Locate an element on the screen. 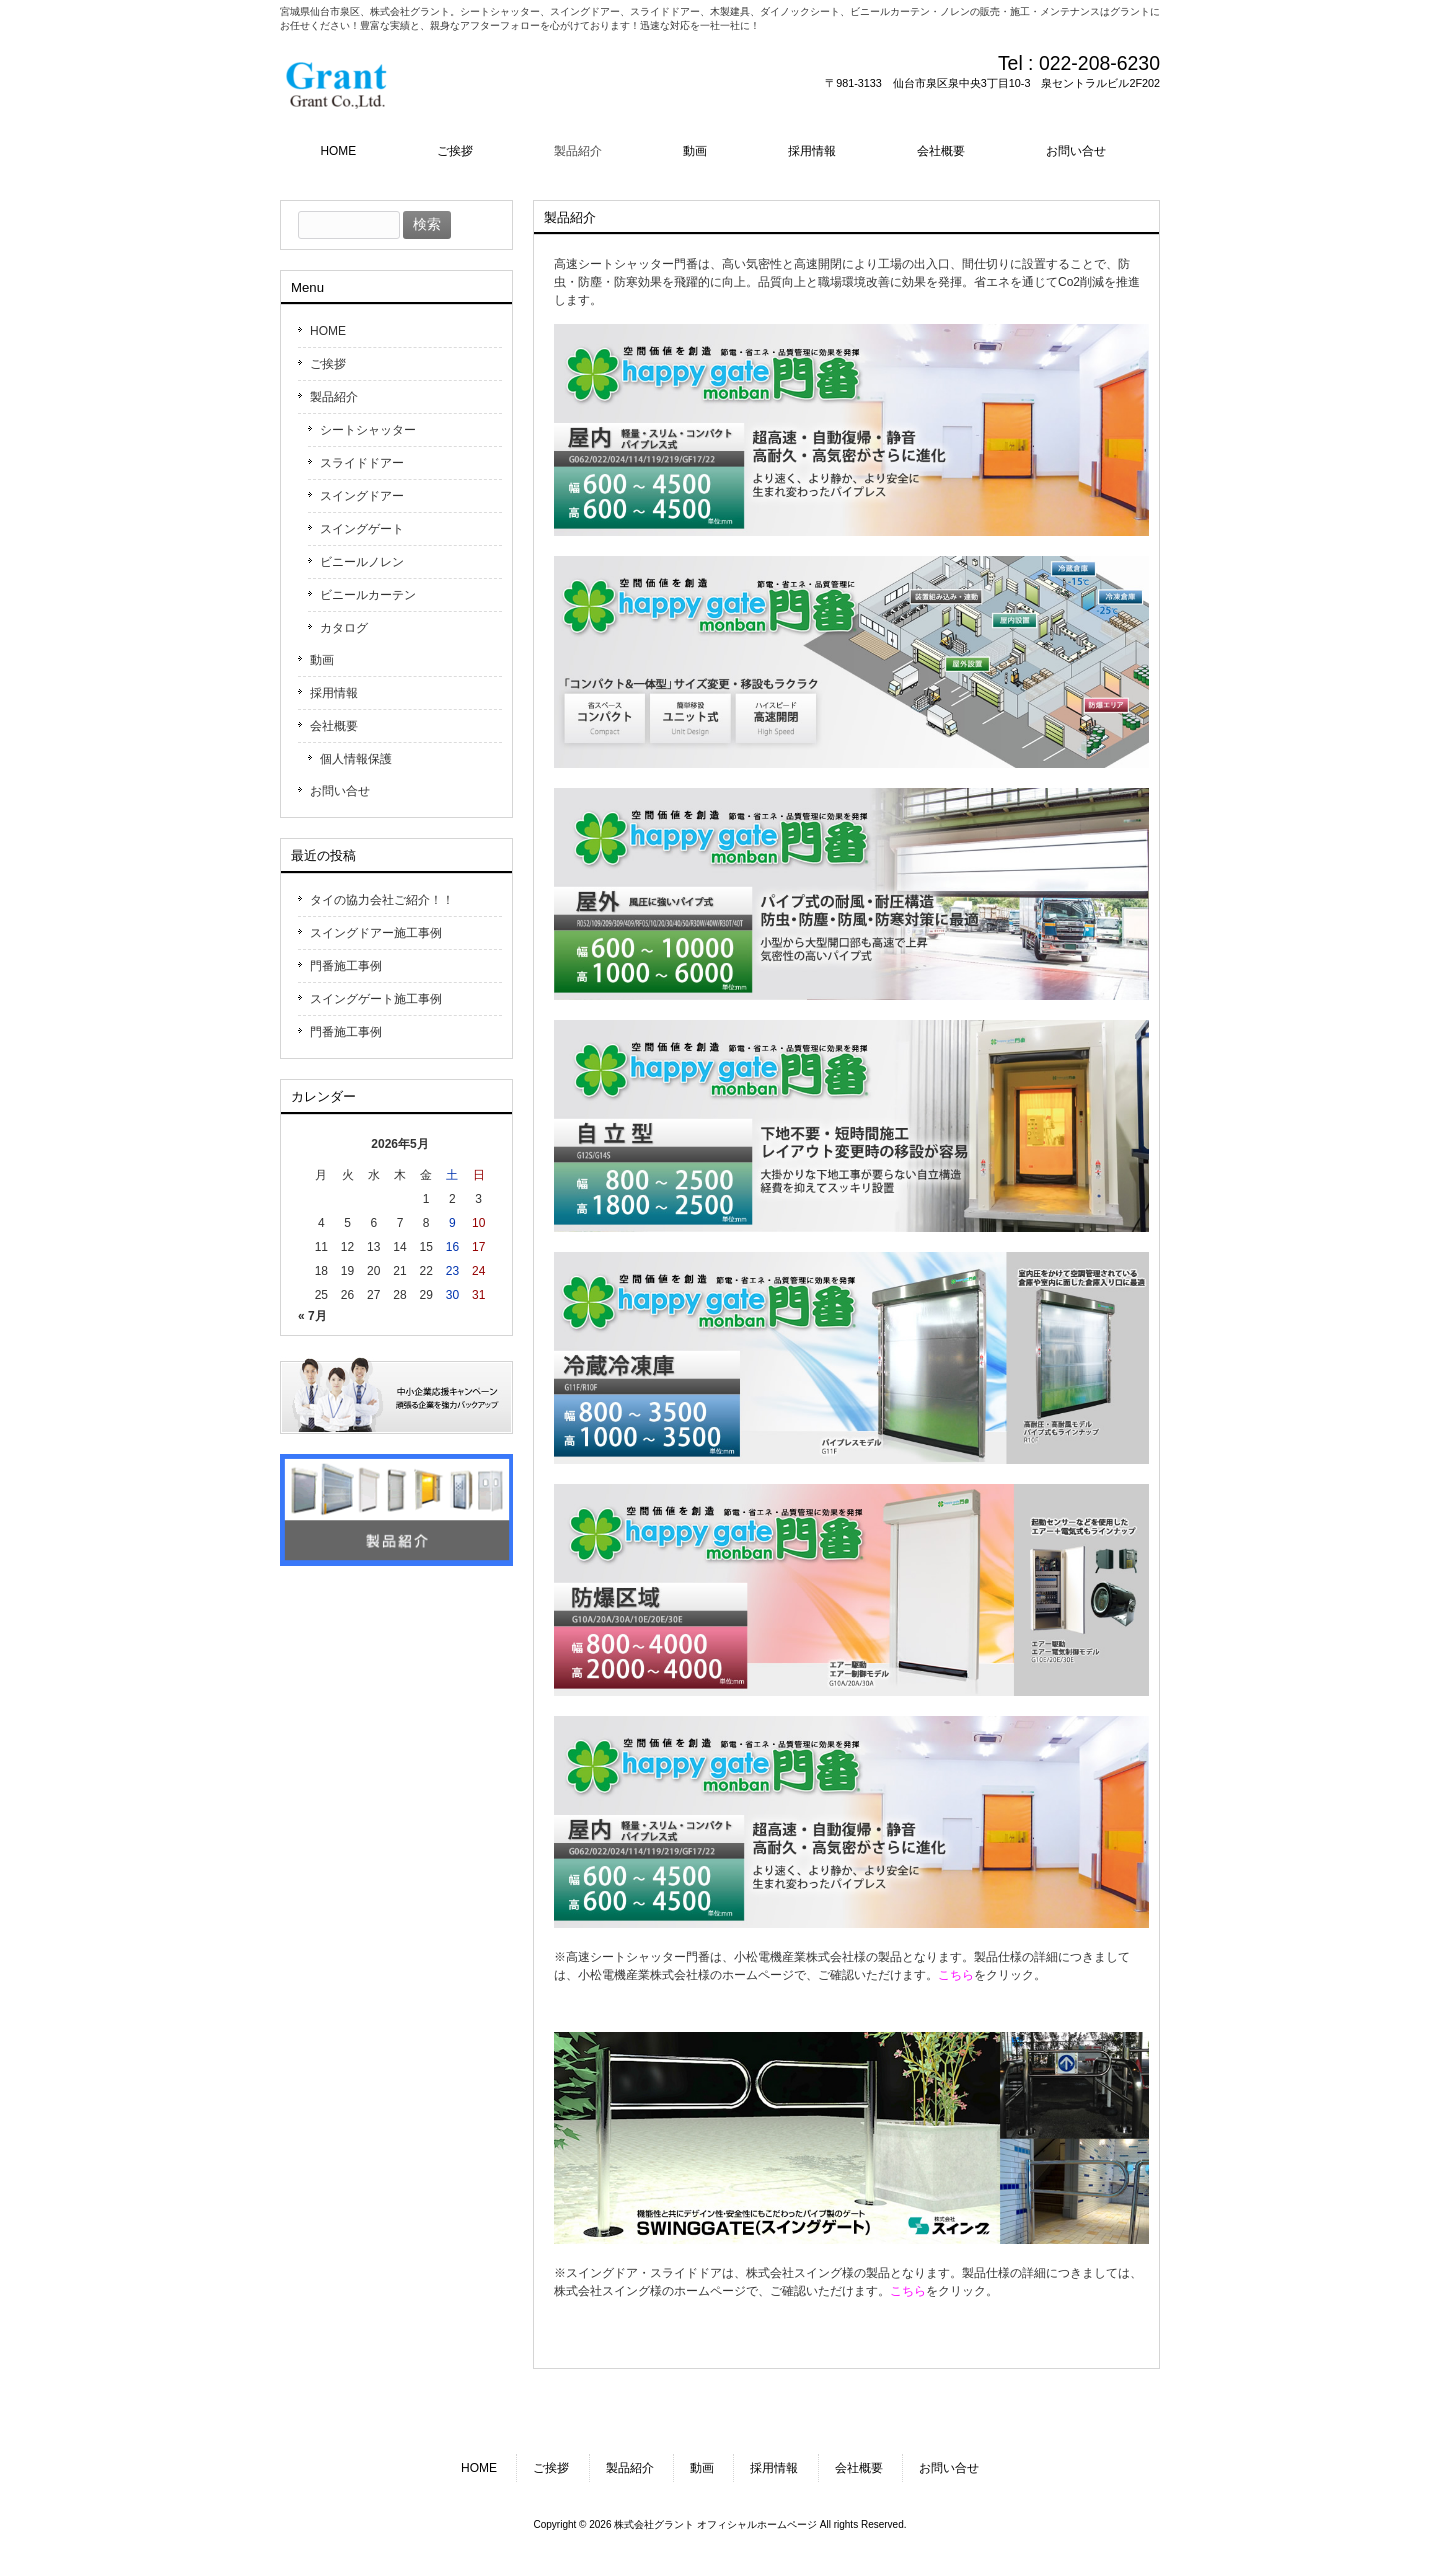  シートシャッター is located at coordinates (368, 430).